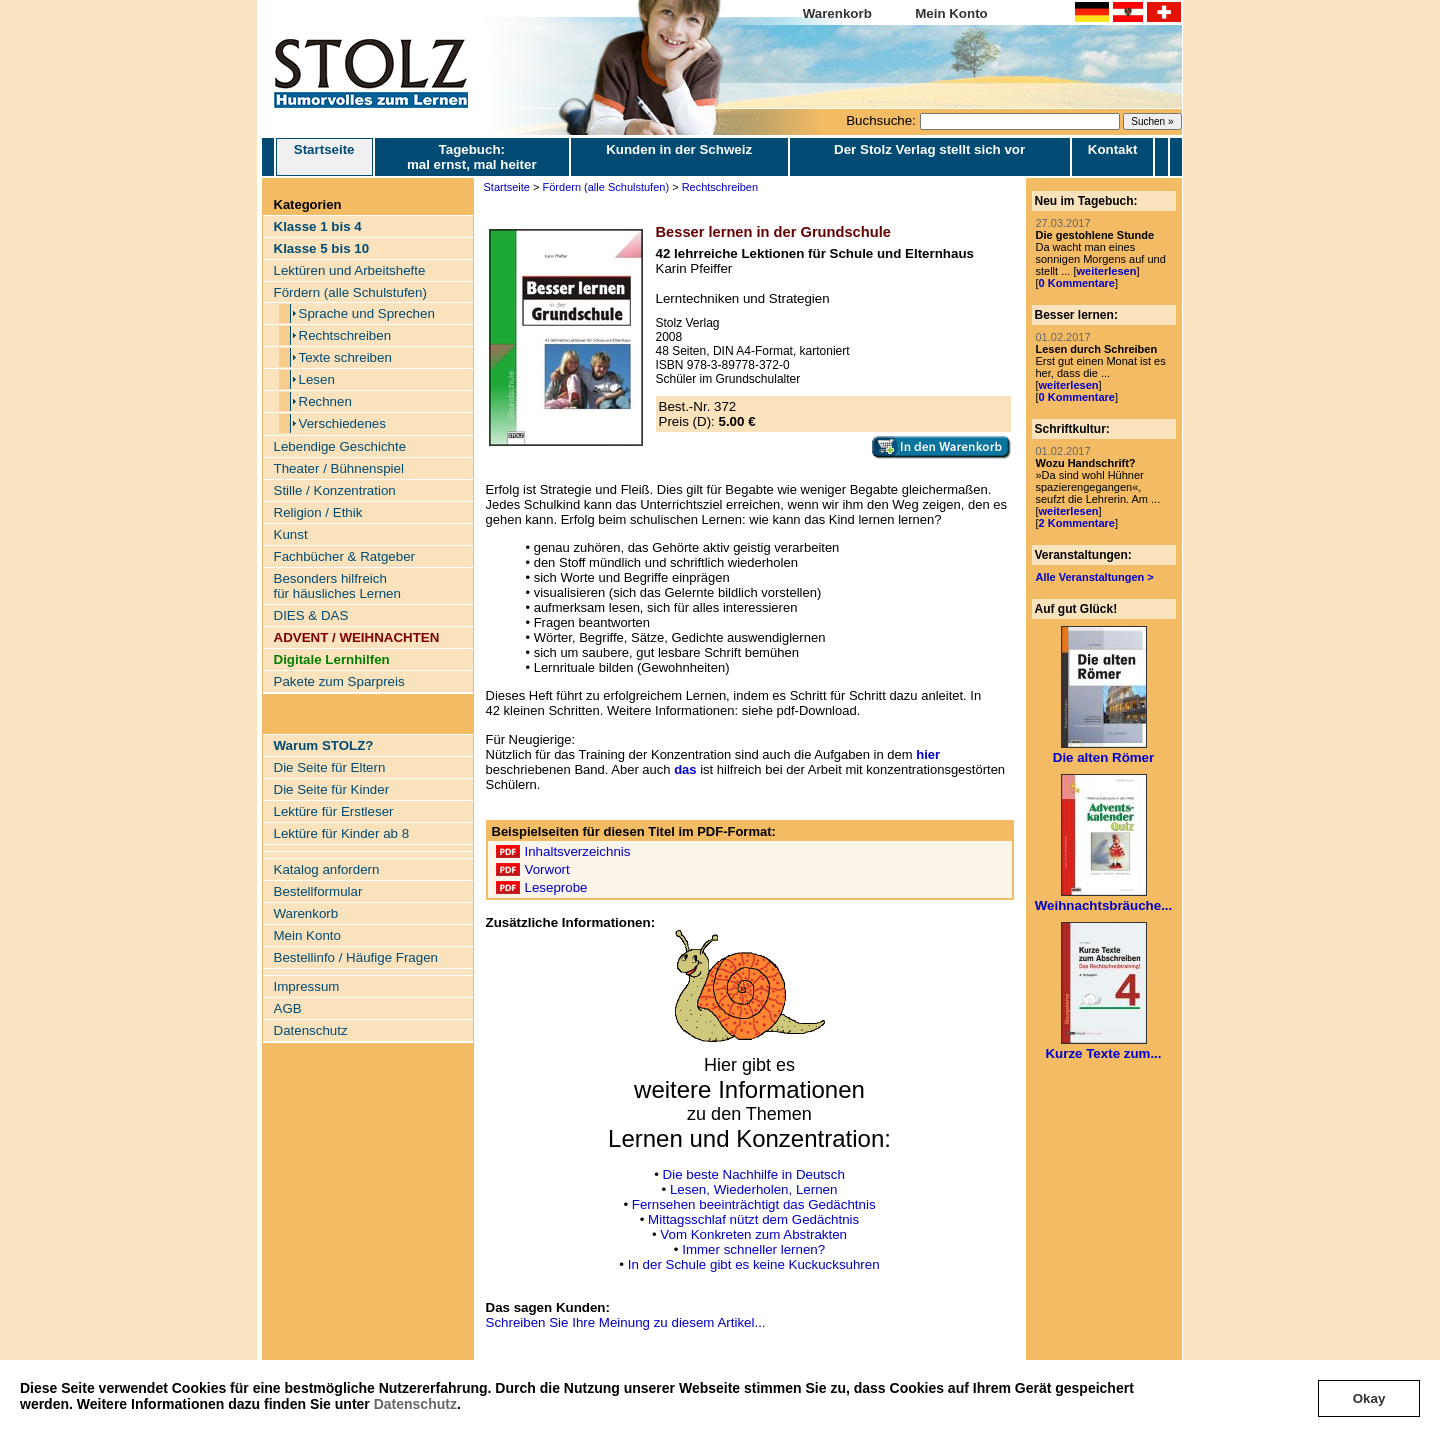  I want to click on Verschiedenes, so click(342, 423).